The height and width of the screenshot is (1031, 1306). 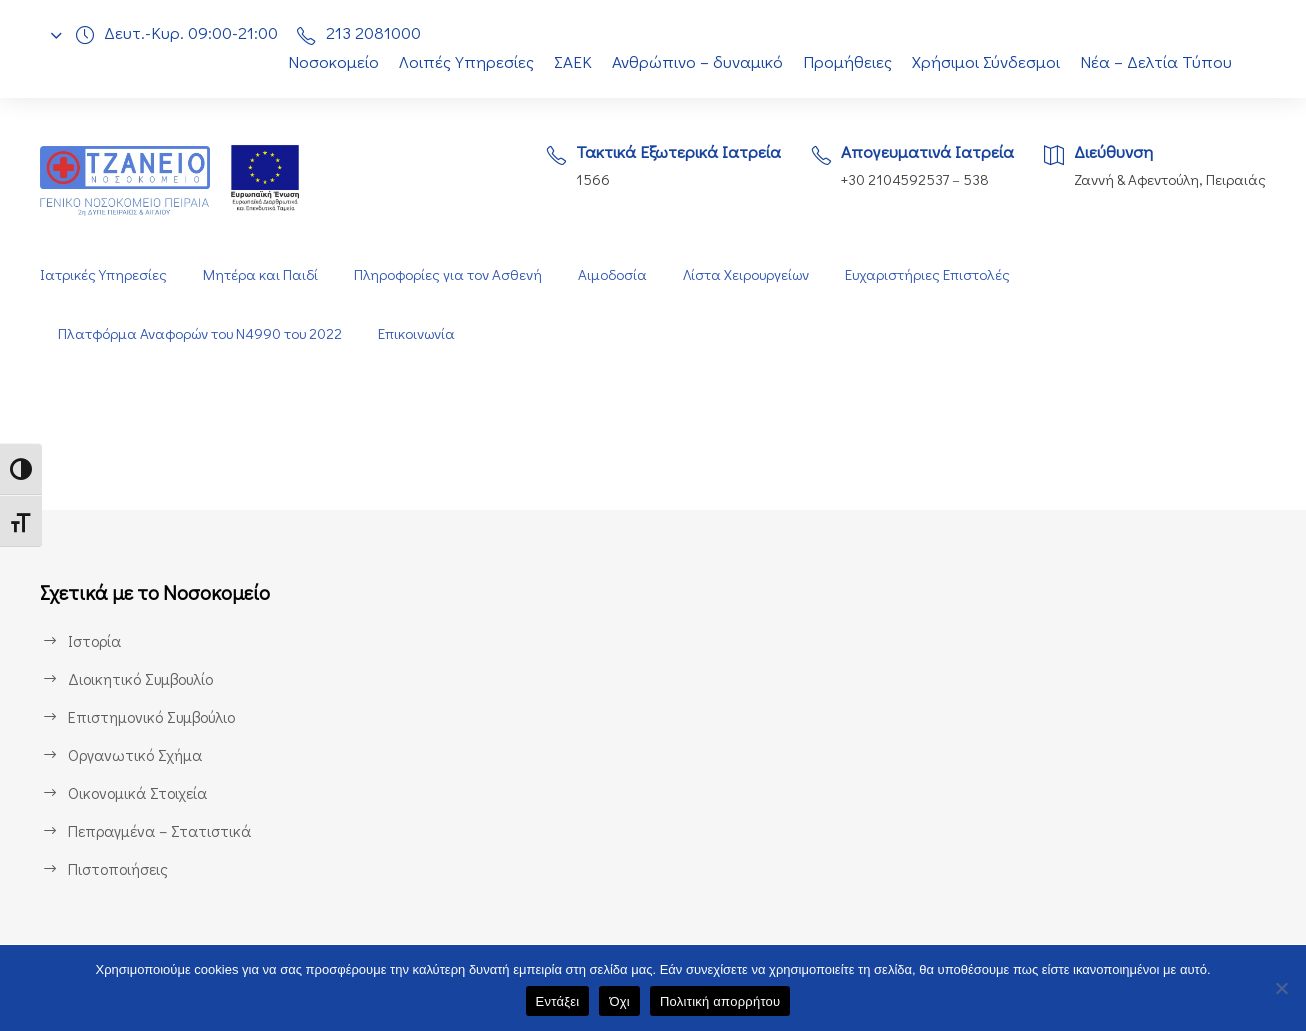 I want to click on Ιστορία, so click(x=93, y=640).